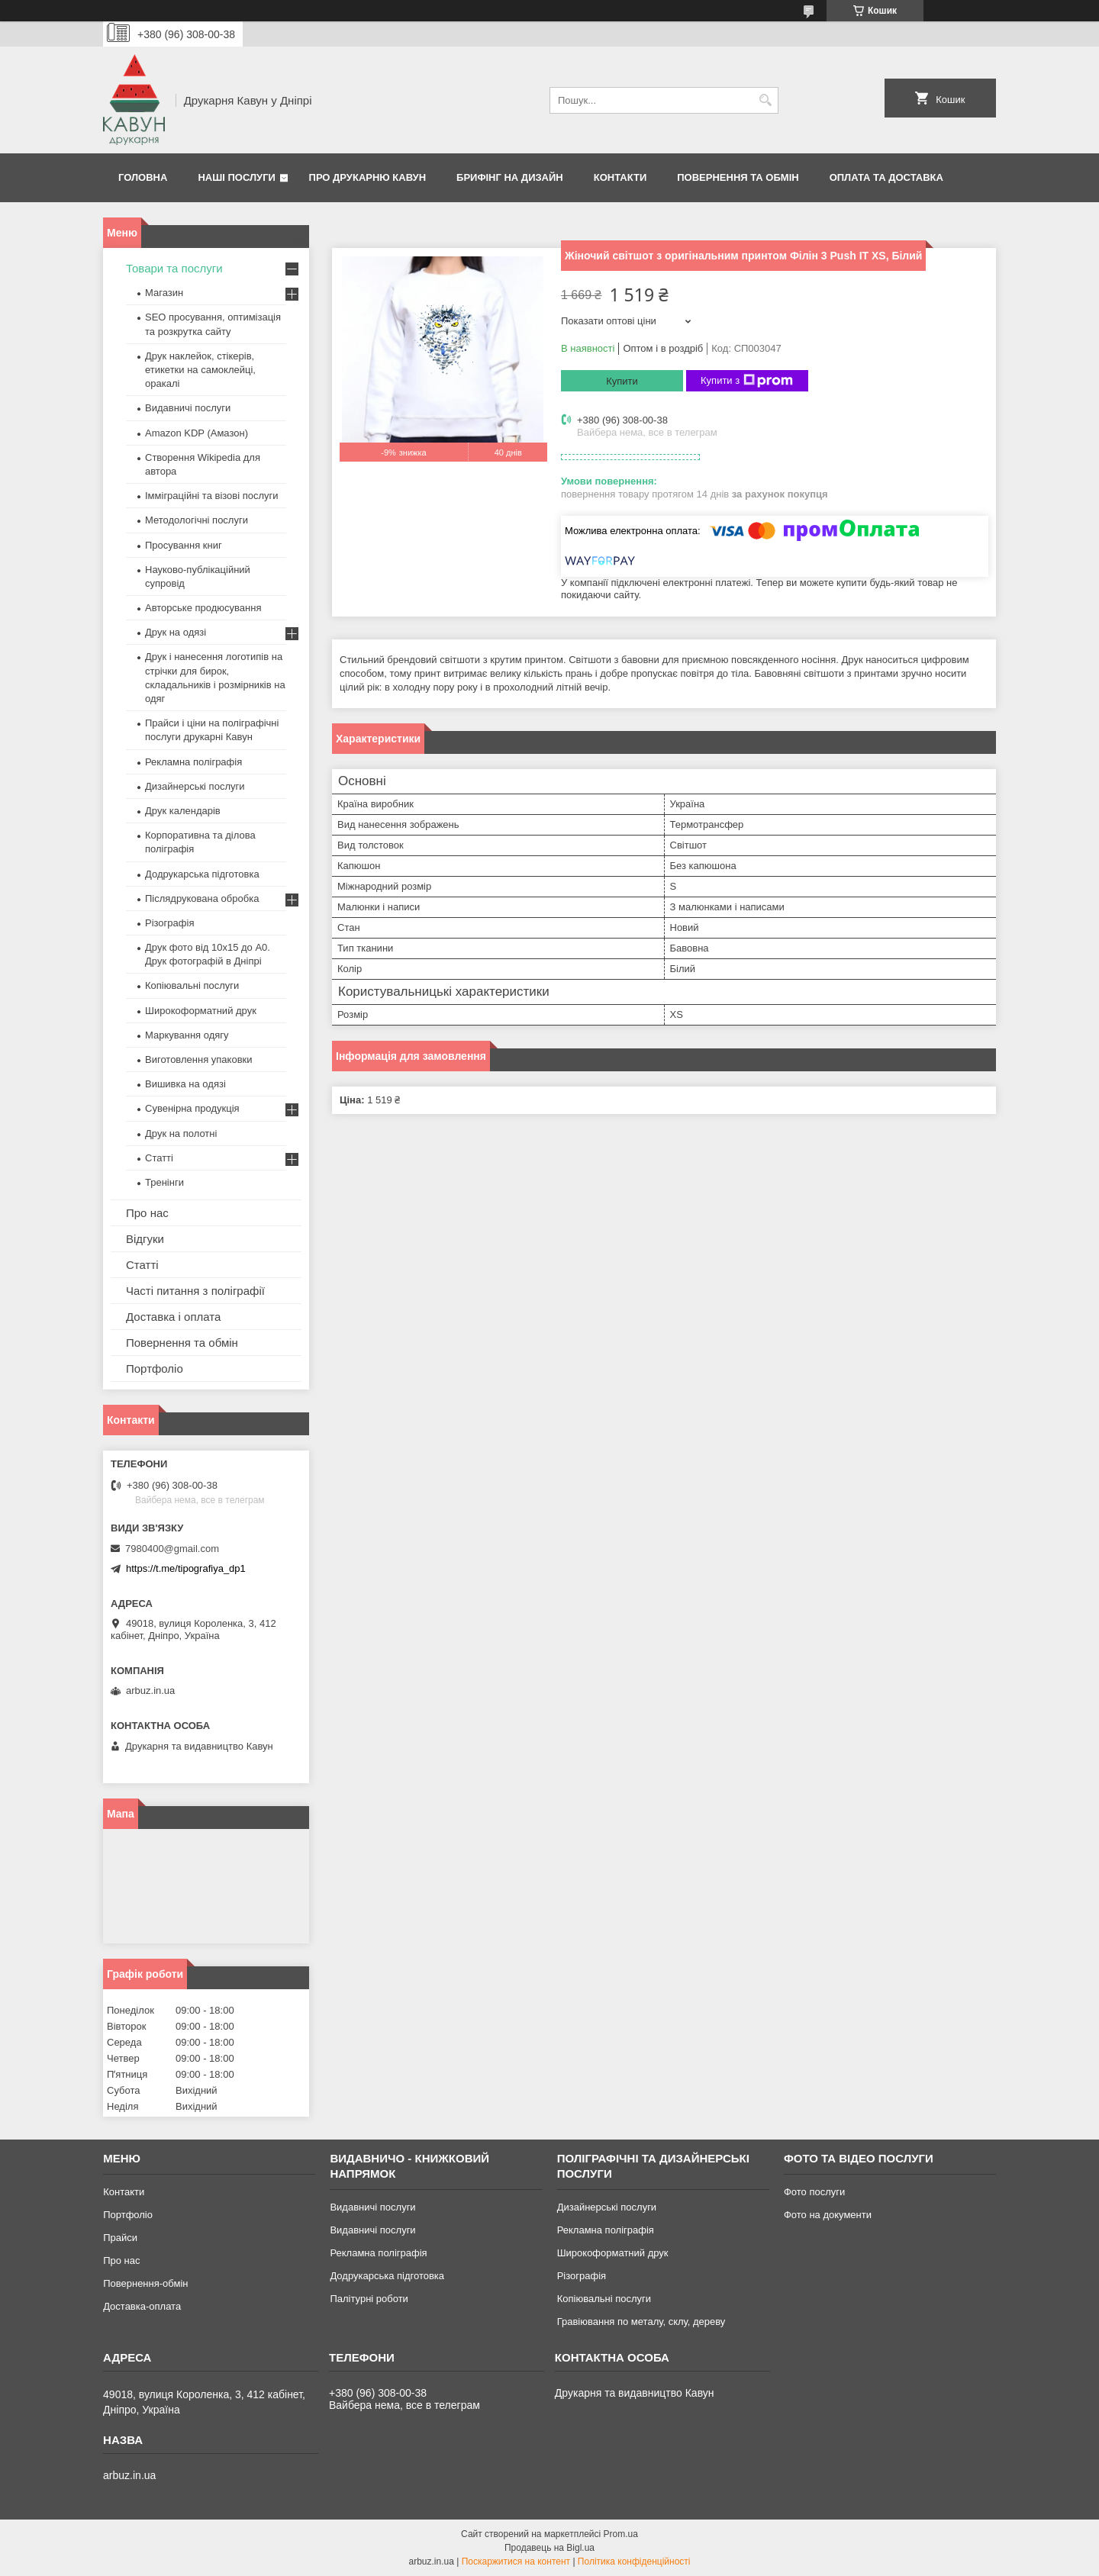 The width and height of the screenshot is (1099, 2576). I want to click on Фото на документи, so click(828, 2214).